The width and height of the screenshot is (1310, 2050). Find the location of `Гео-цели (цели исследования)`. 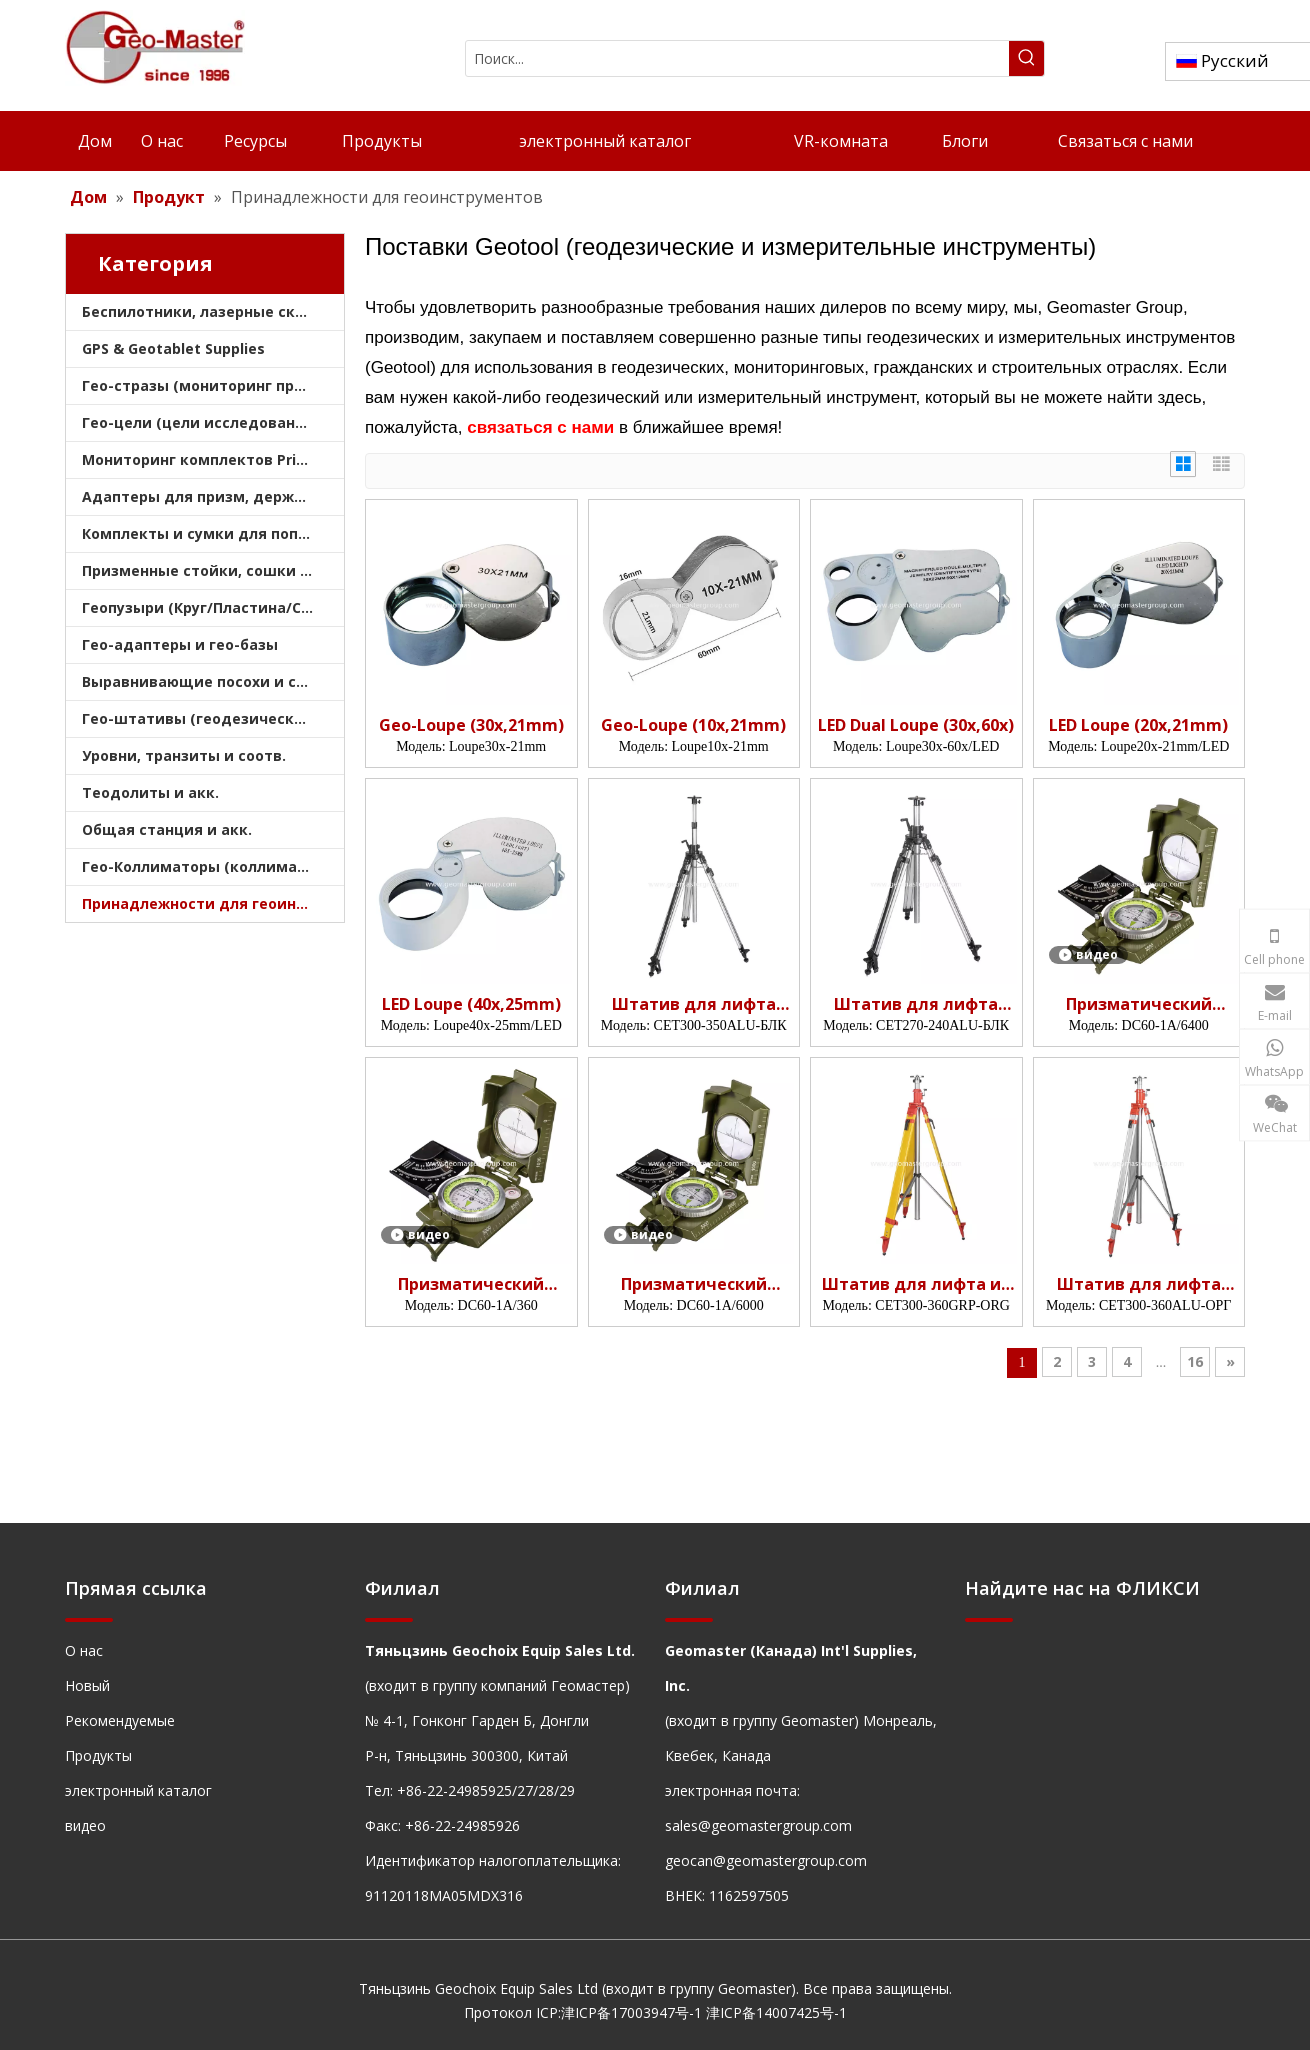

Гео-цели (цели исследования) is located at coordinates (200, 422).